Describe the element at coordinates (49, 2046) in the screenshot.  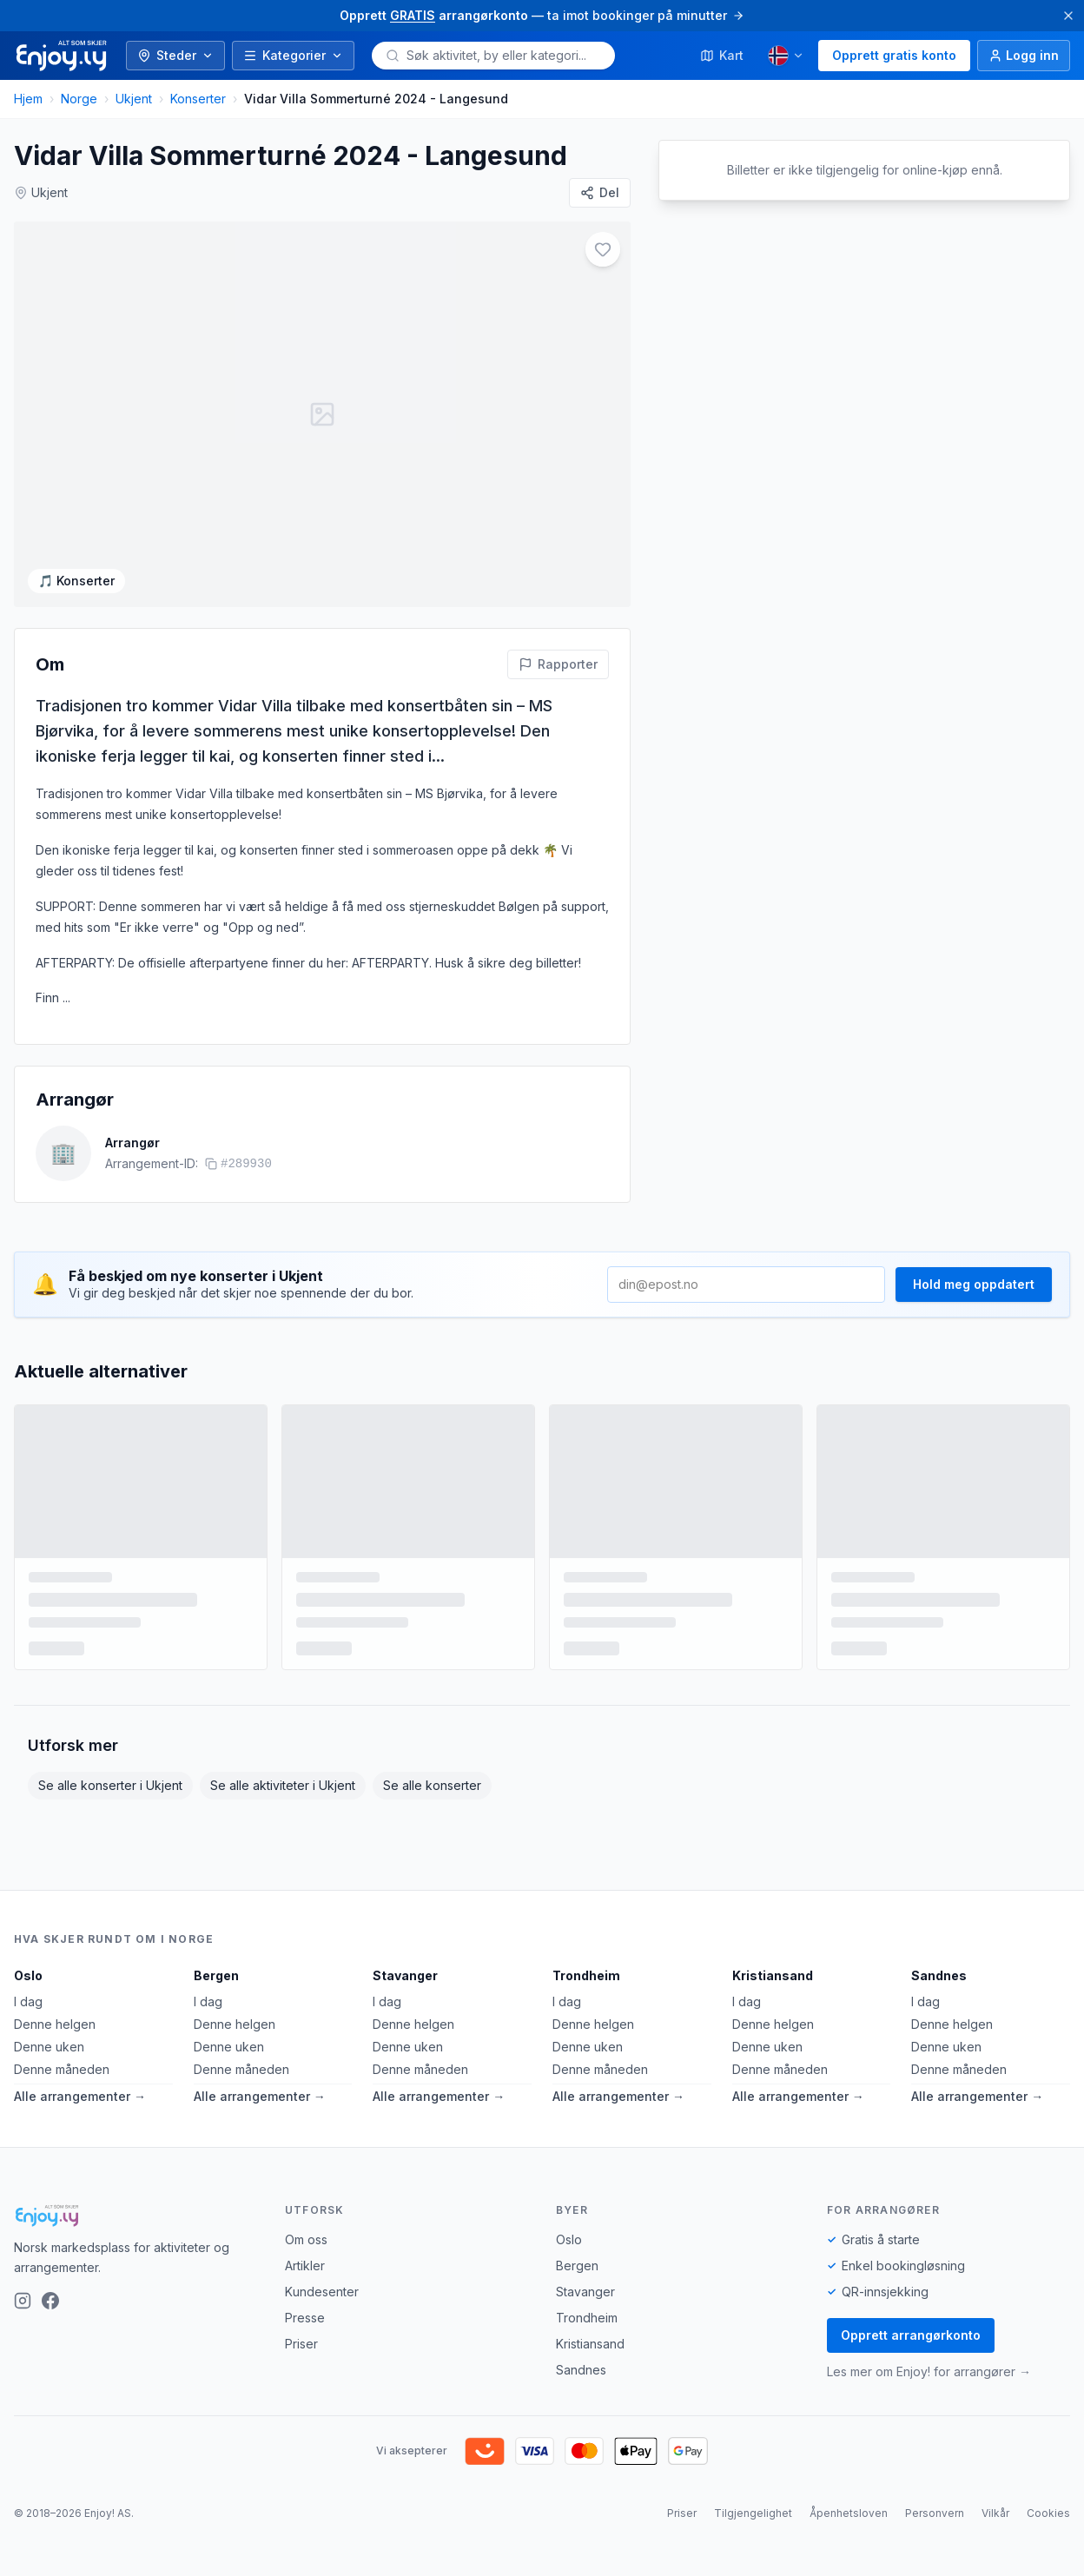
I see `Denne uken` at that location.